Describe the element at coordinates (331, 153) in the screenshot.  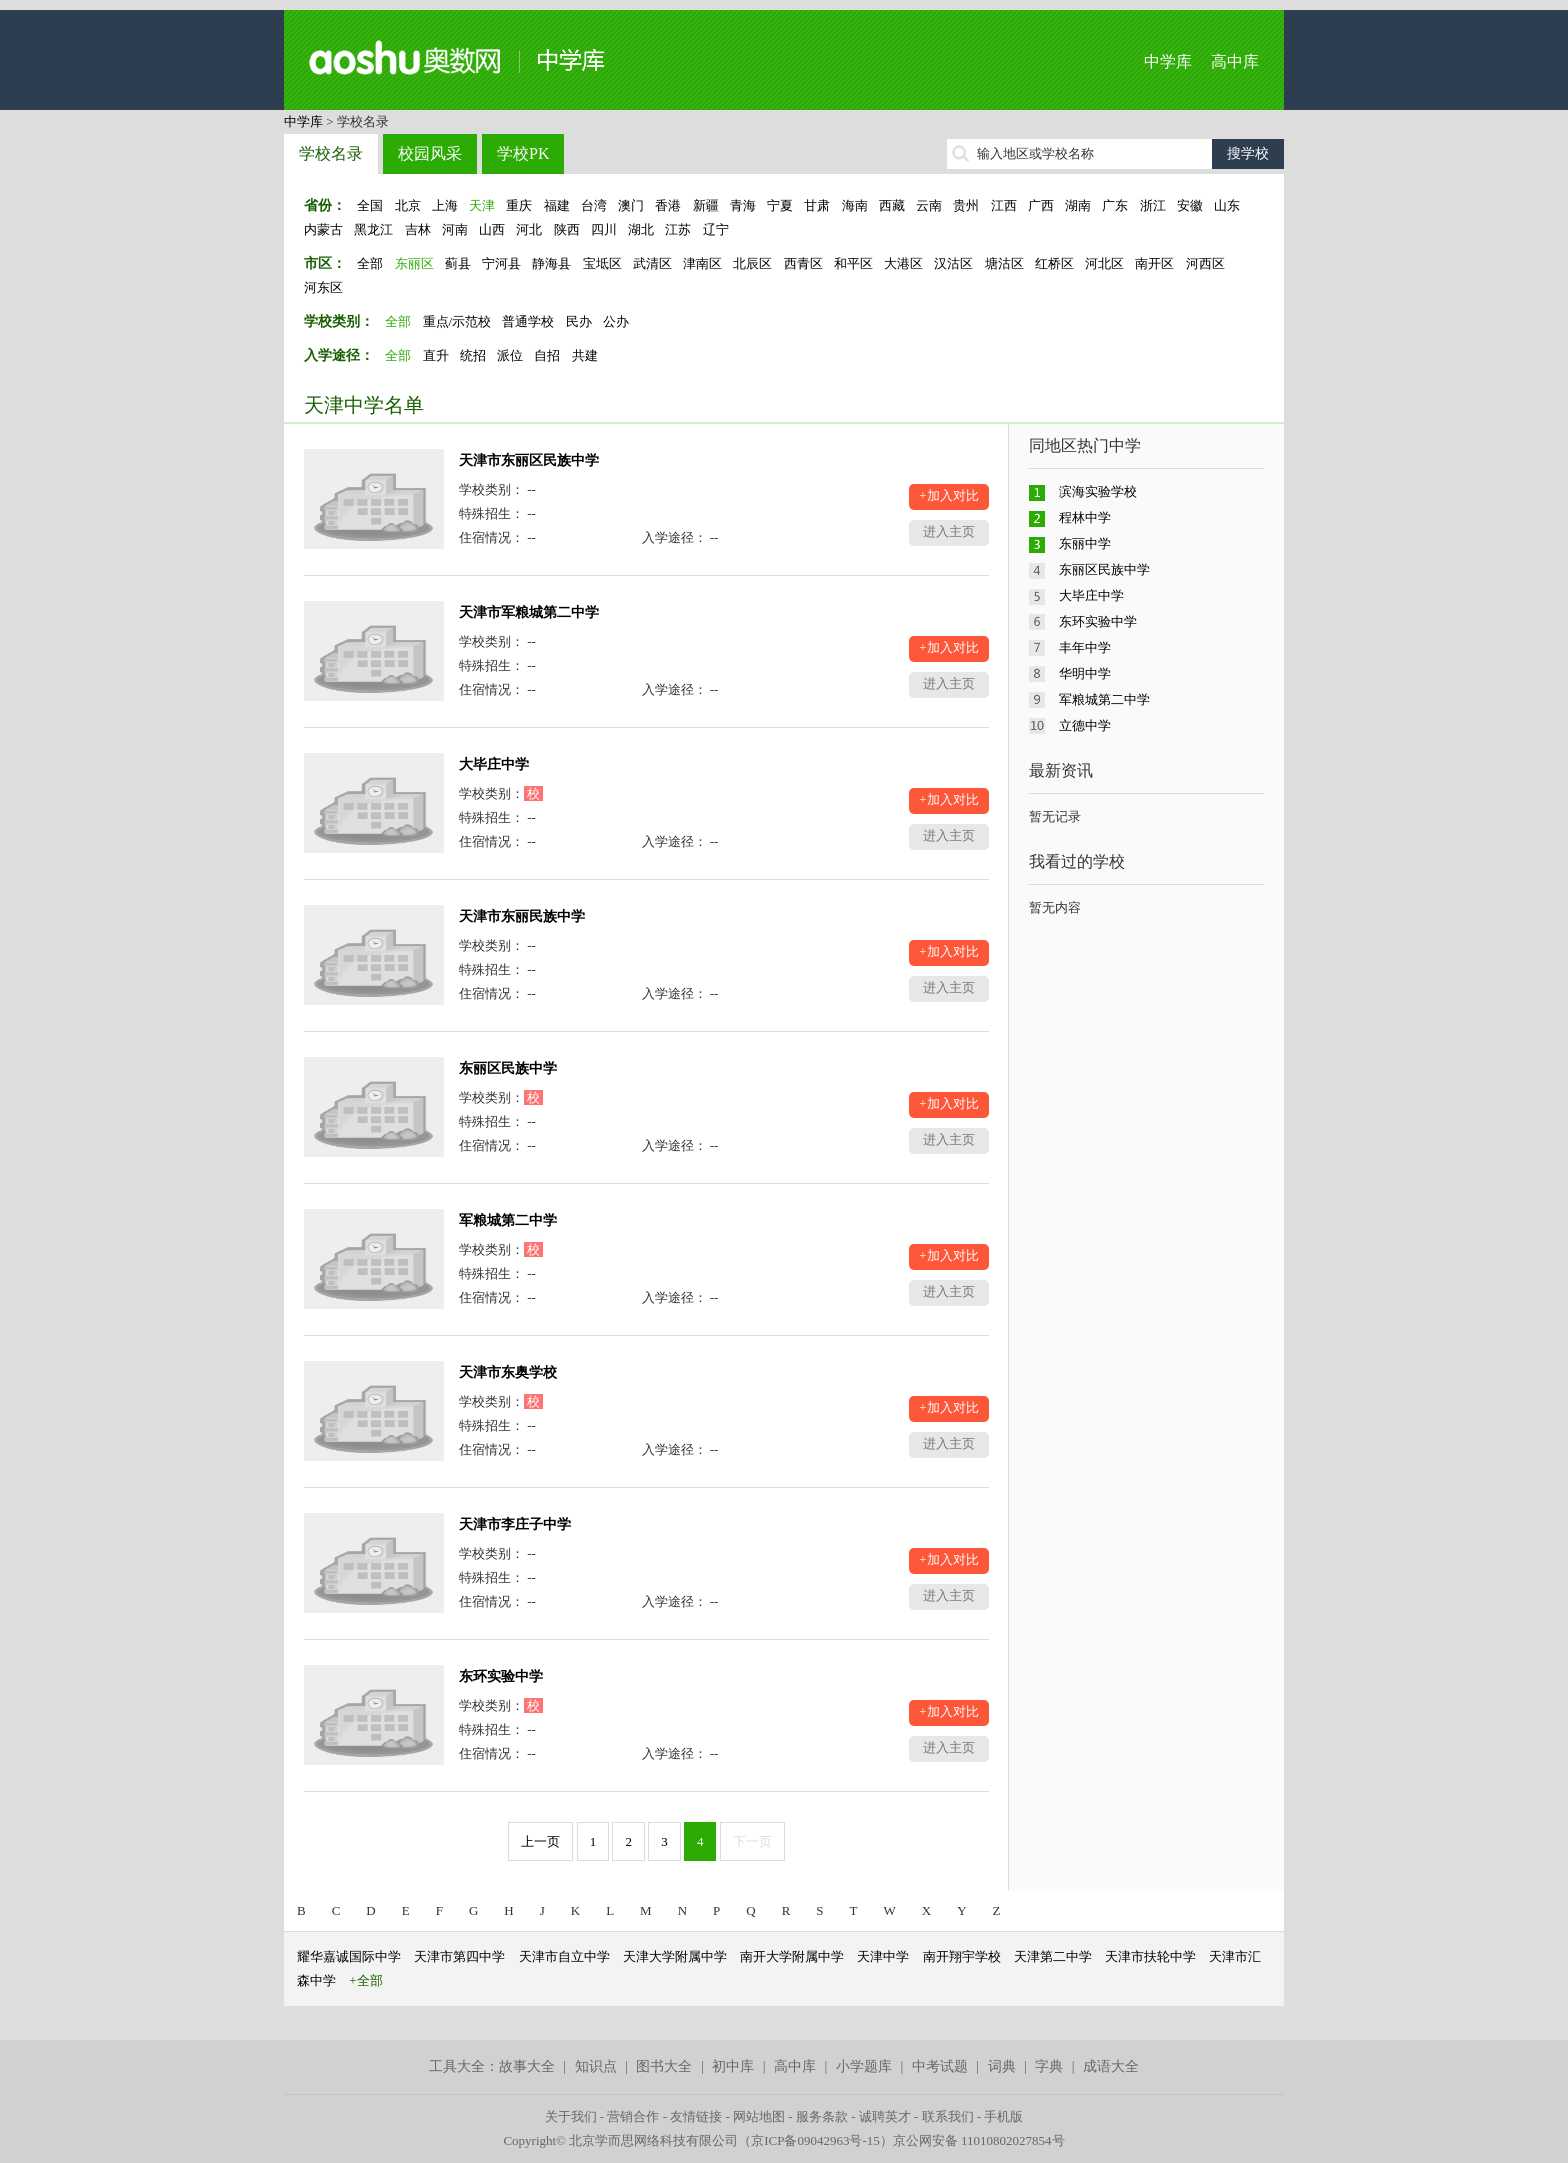
I see `学校名录` at that location.